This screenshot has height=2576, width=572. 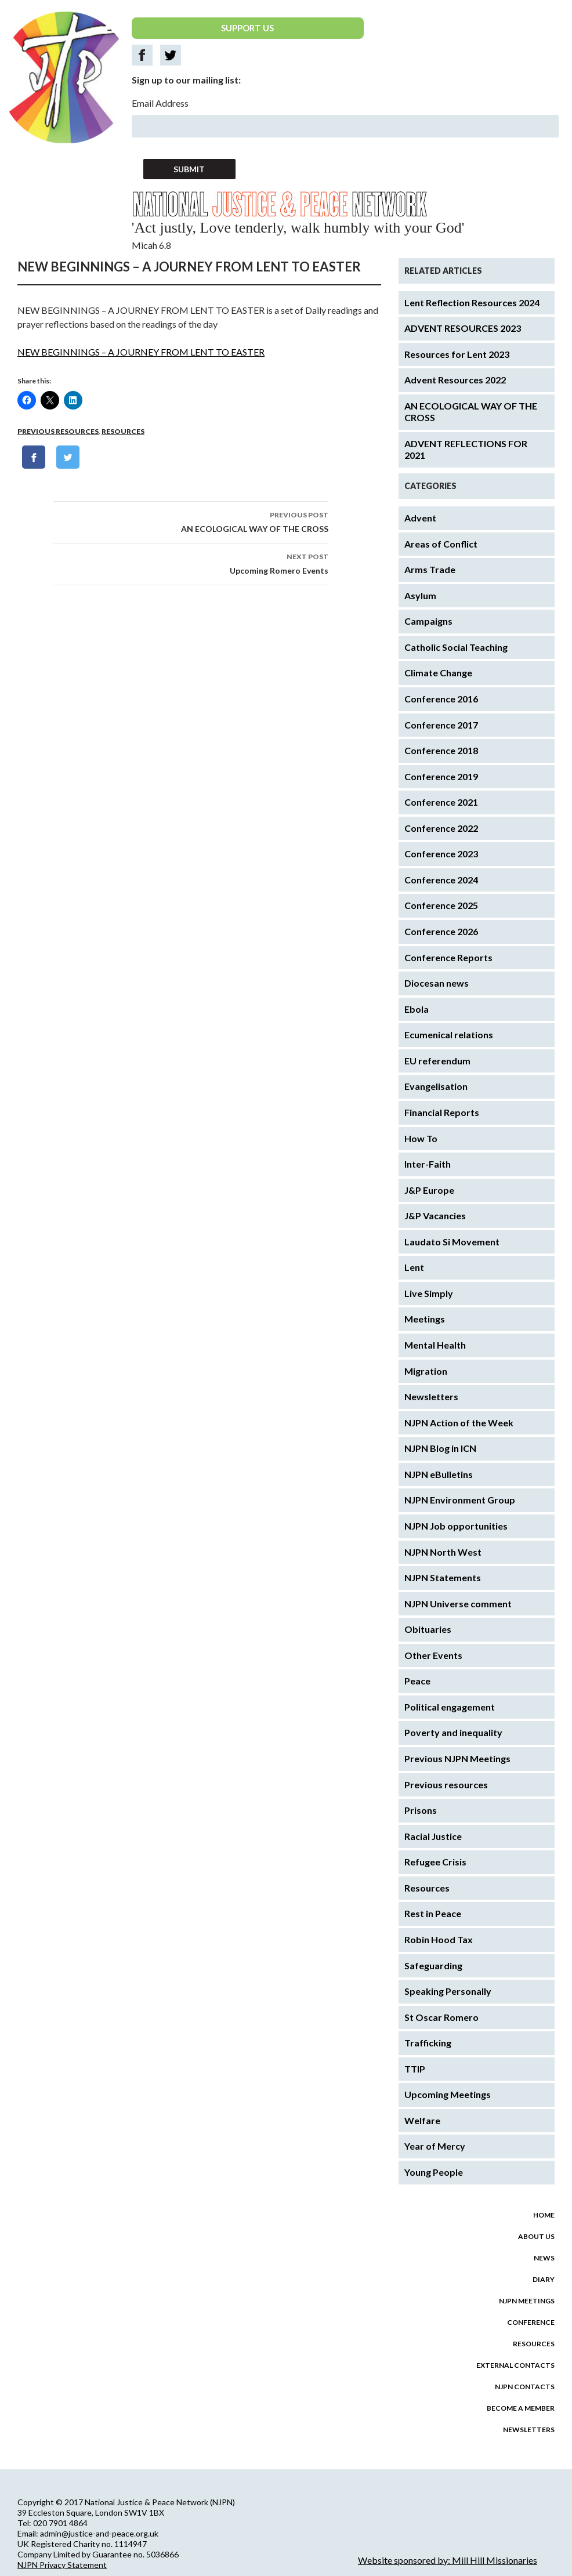 What do you see at coordinates (160, 102) in the screenshot?
I see `Email Address` at bounding box center [160, 102].